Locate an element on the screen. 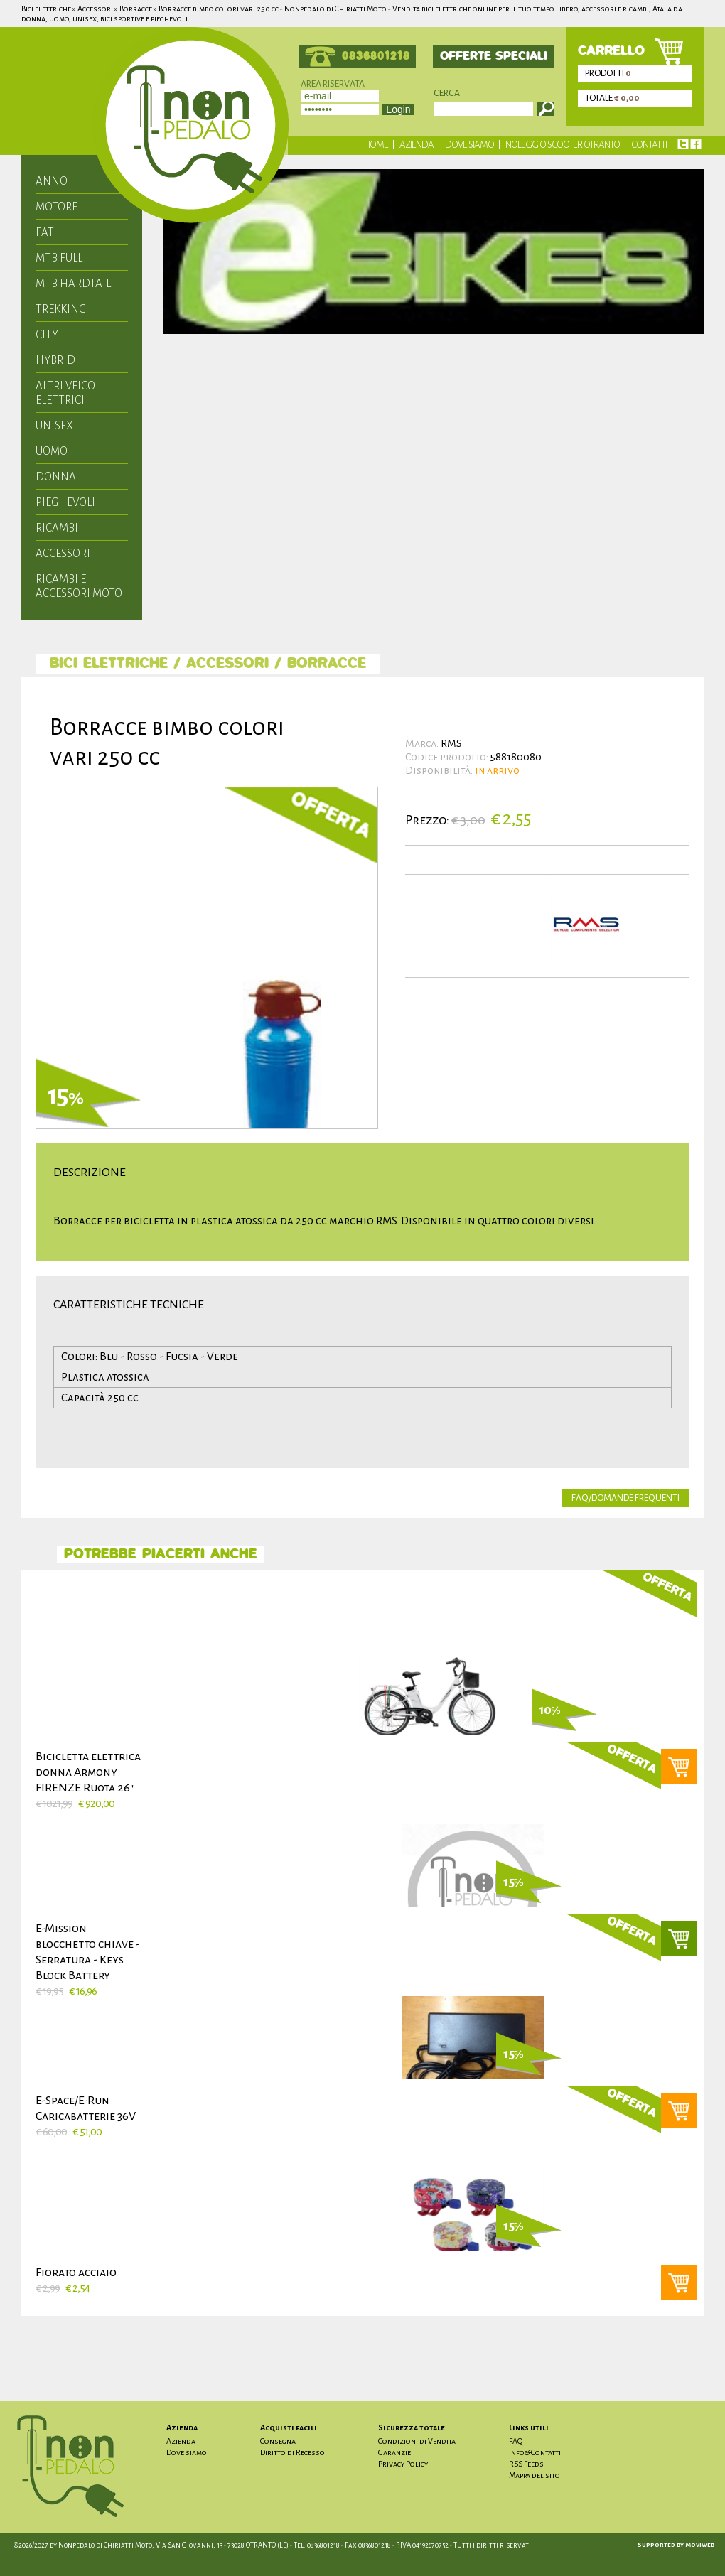 This screenshot has height=2576, width=725. fat is located at coordinates (45, 232).